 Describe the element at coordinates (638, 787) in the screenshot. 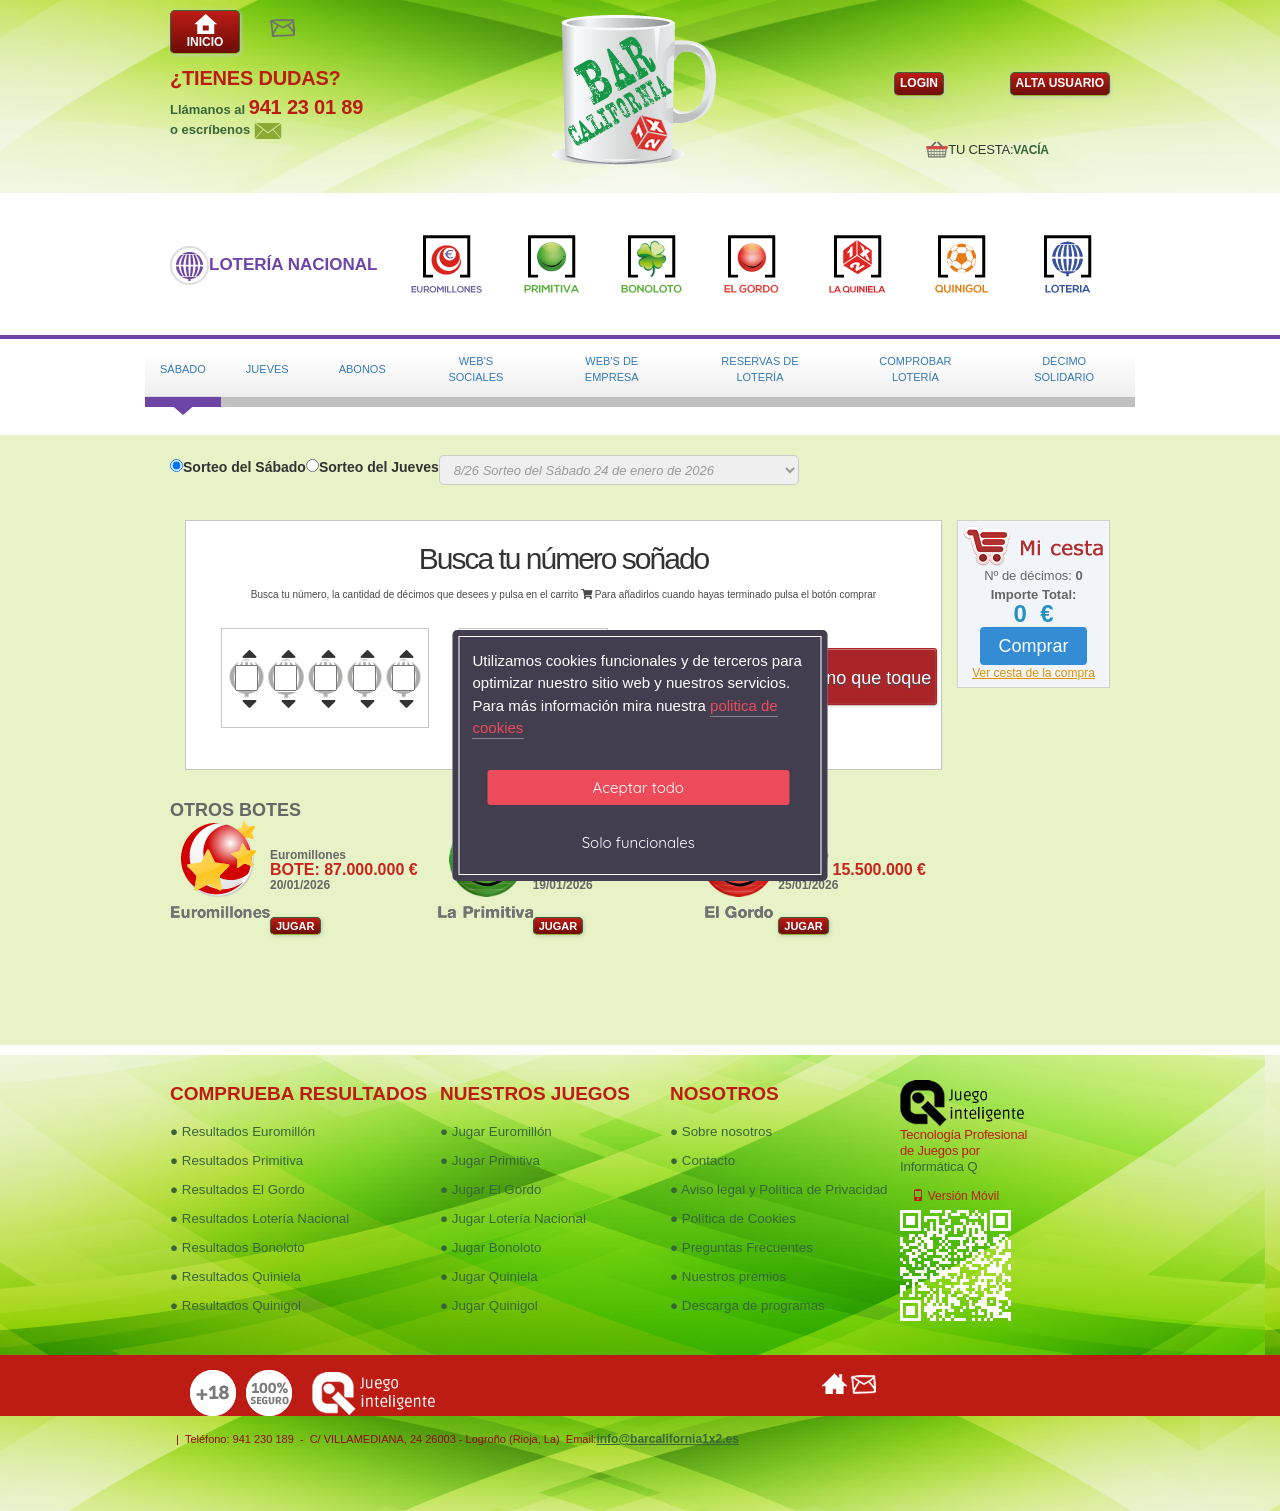

I see `Aceptar todo` at that location.